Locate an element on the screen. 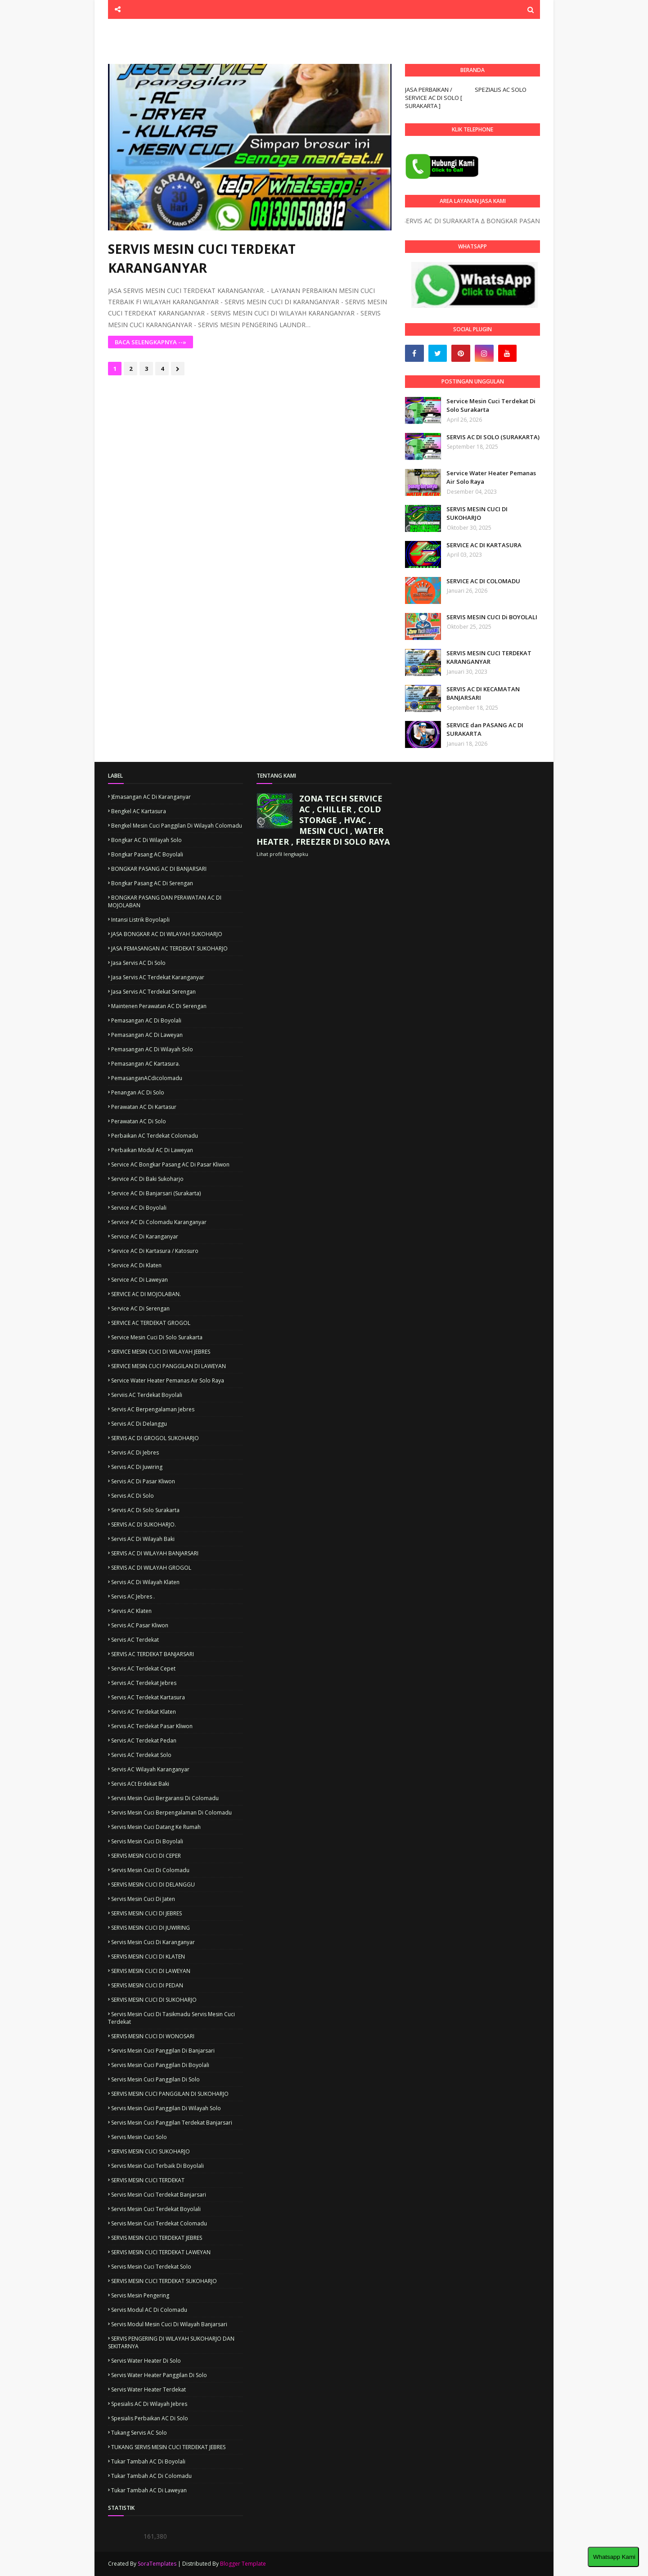 The width and height of the screenshot is (648, 2576). Servis mesin cuci terbaik di boyolali is located at coordinates (157, 2166).